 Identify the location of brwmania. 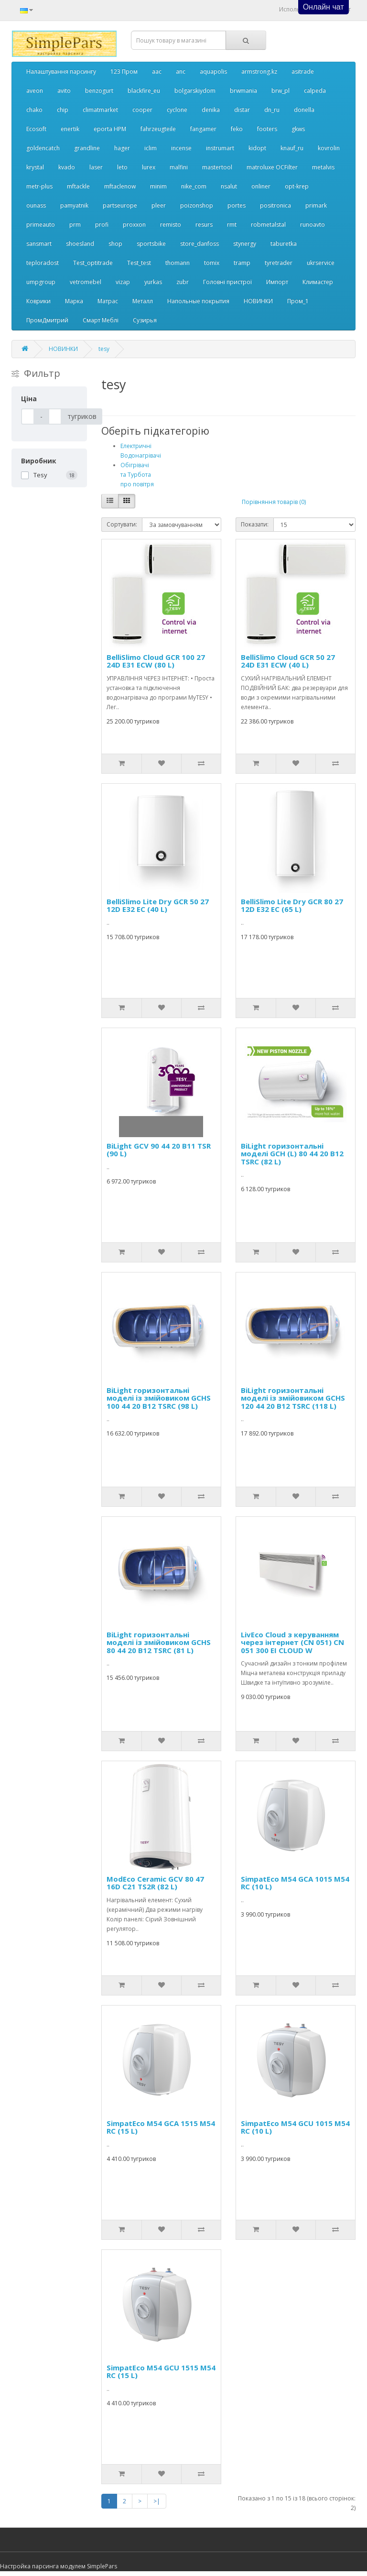
(243, 91).